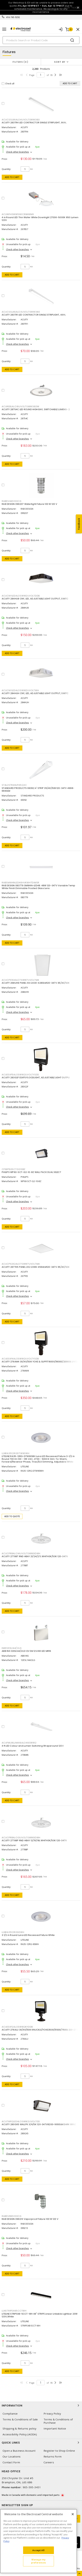 The width and height of the screenshot is (82, 2576). Describe the element at coordinates (20, 690) in the screenshot. I see `ACUCNYLEDALOSWW2UVOLTWH` at that location.